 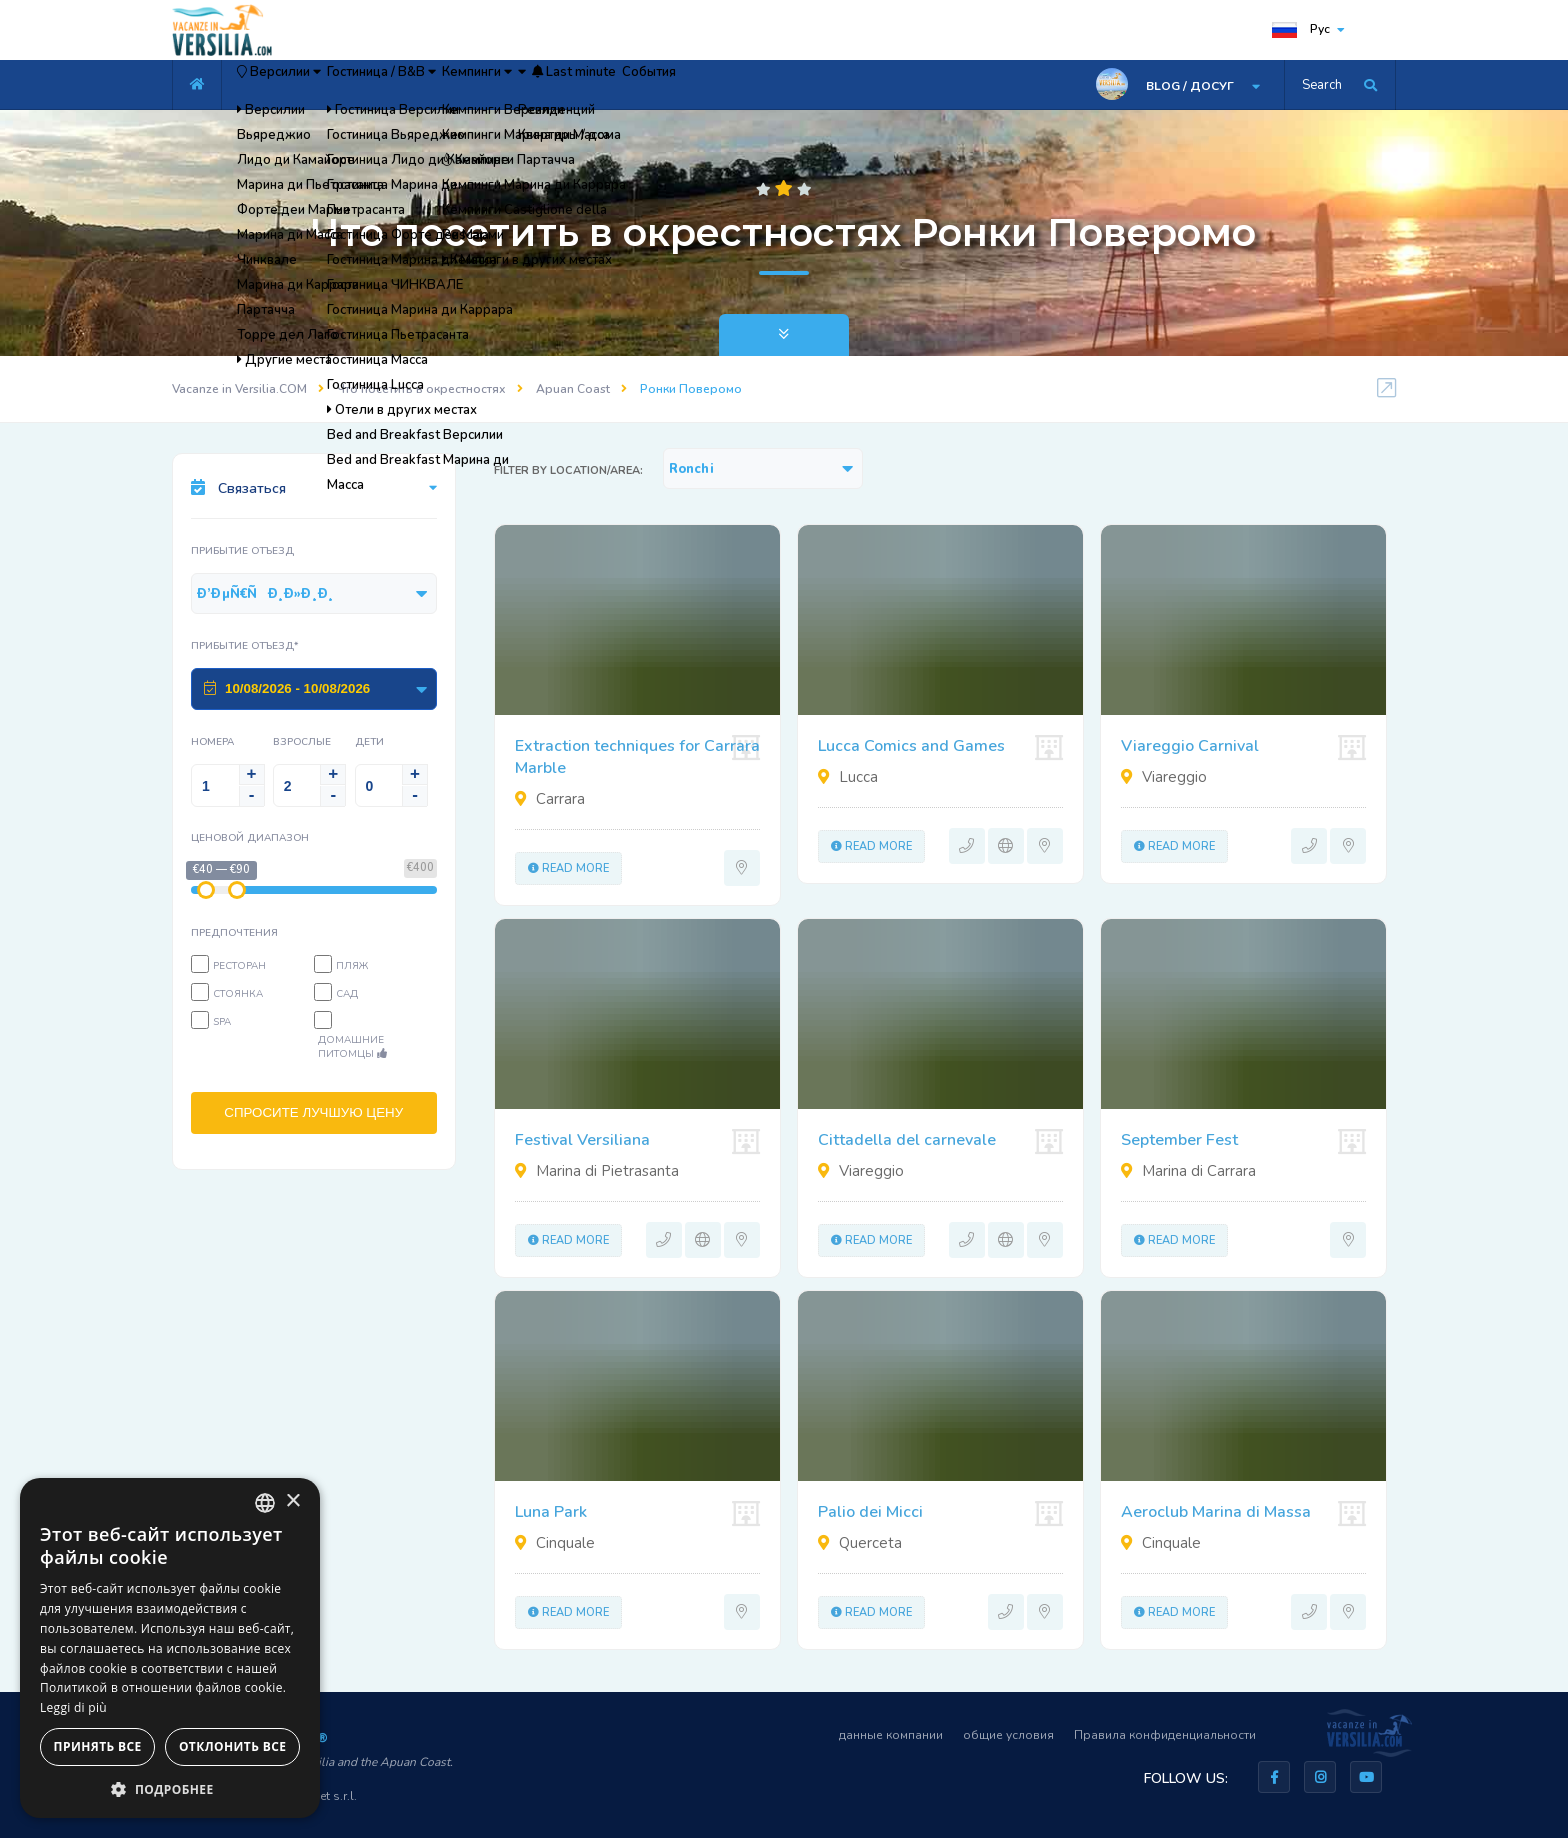 What do you see at coordinates (347, 994) in the screenshot?
I see `Сад` at bounding box center [347, 994].